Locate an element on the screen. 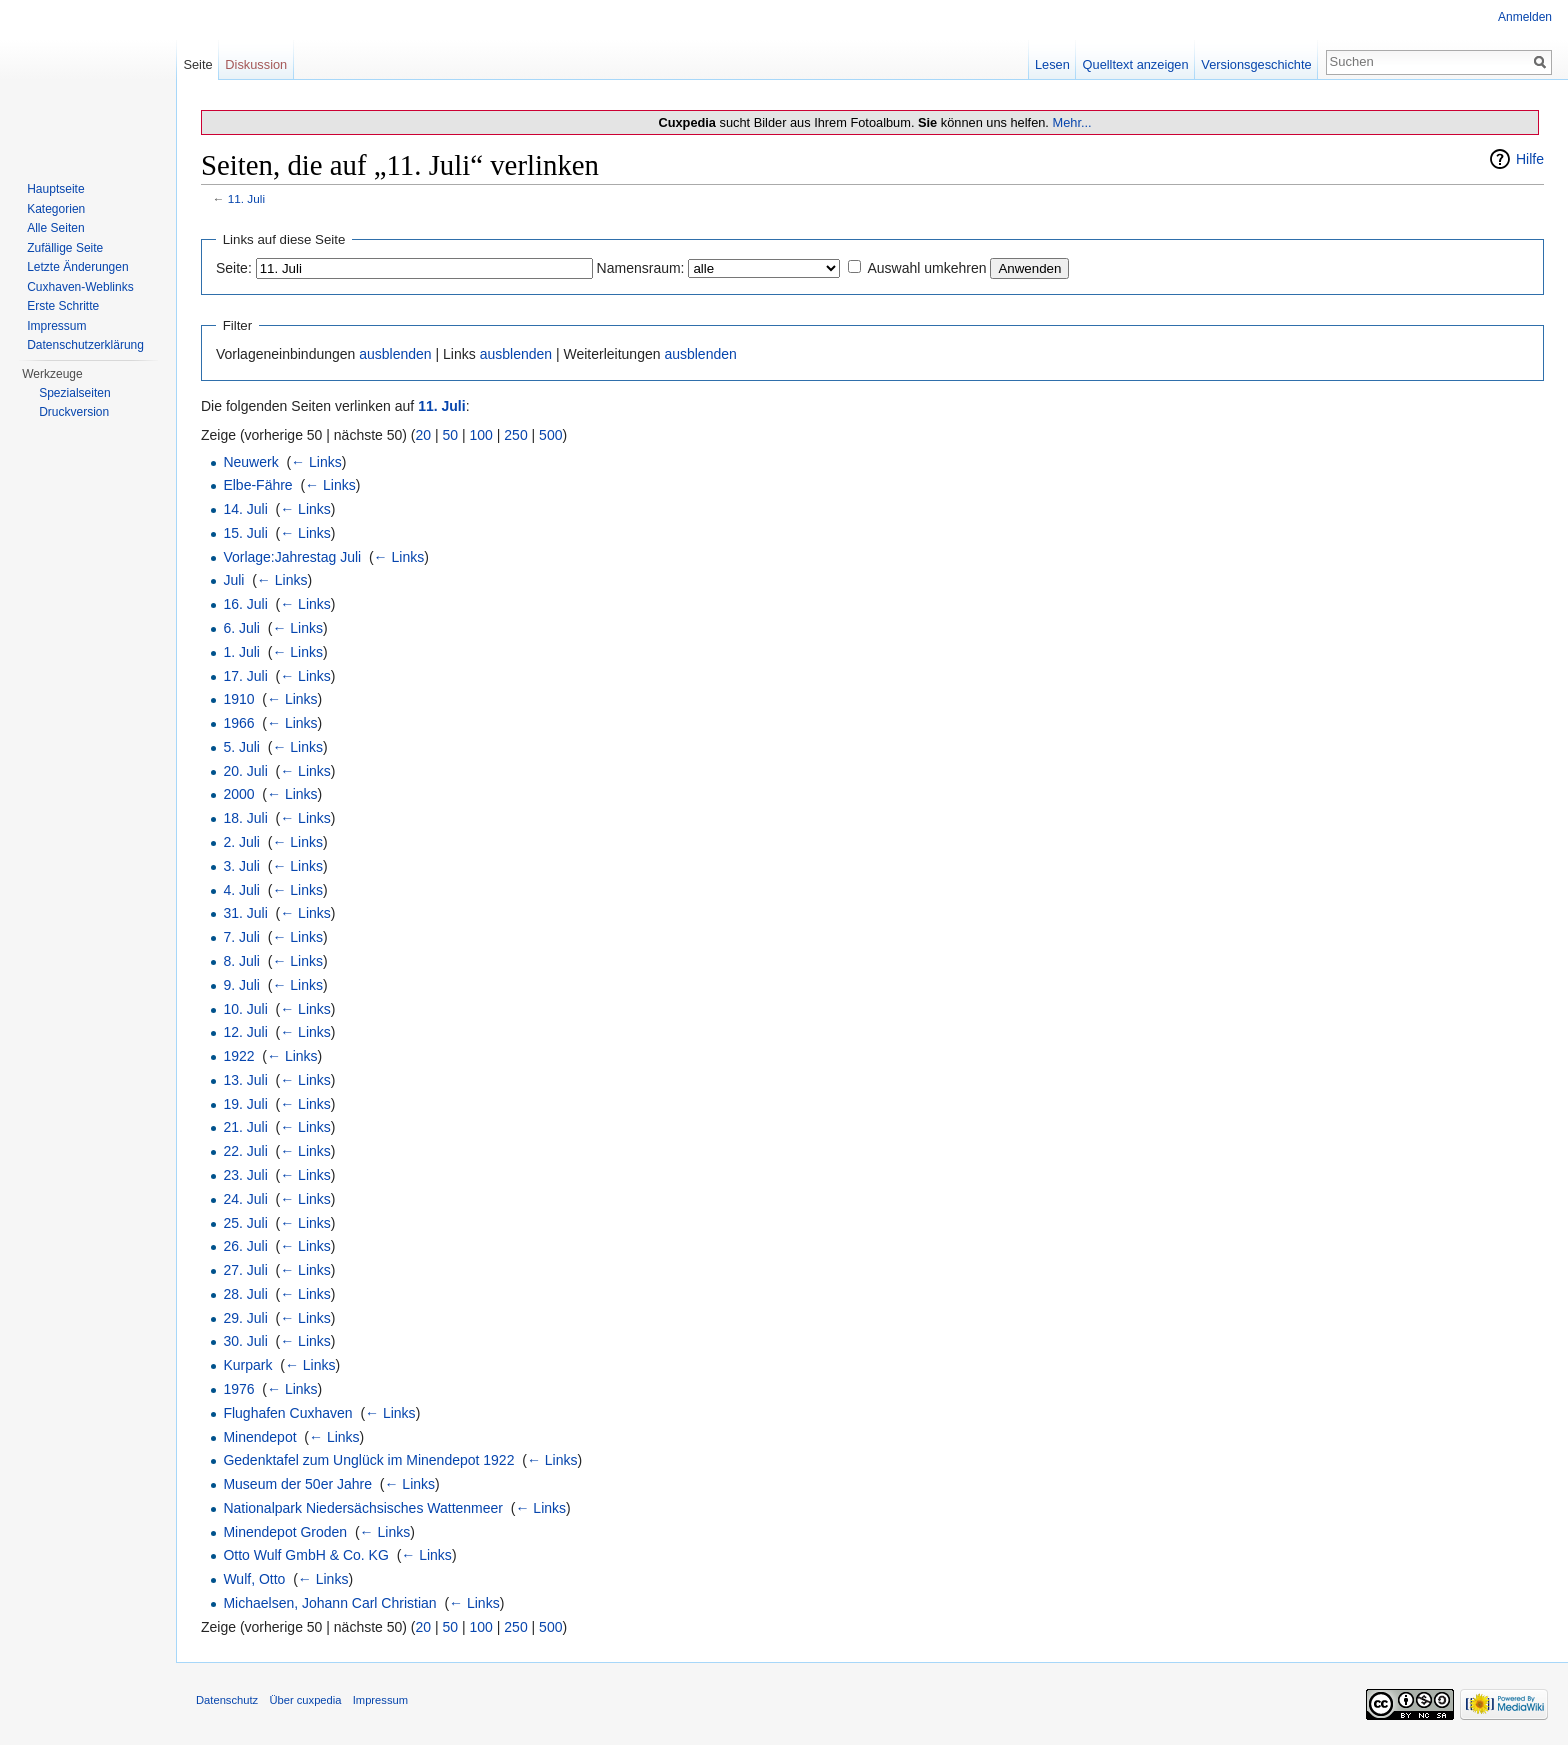 Image resolution: width=1568 pixels, height=1745 pixels. Impressum is located at coordinates (56, 326).